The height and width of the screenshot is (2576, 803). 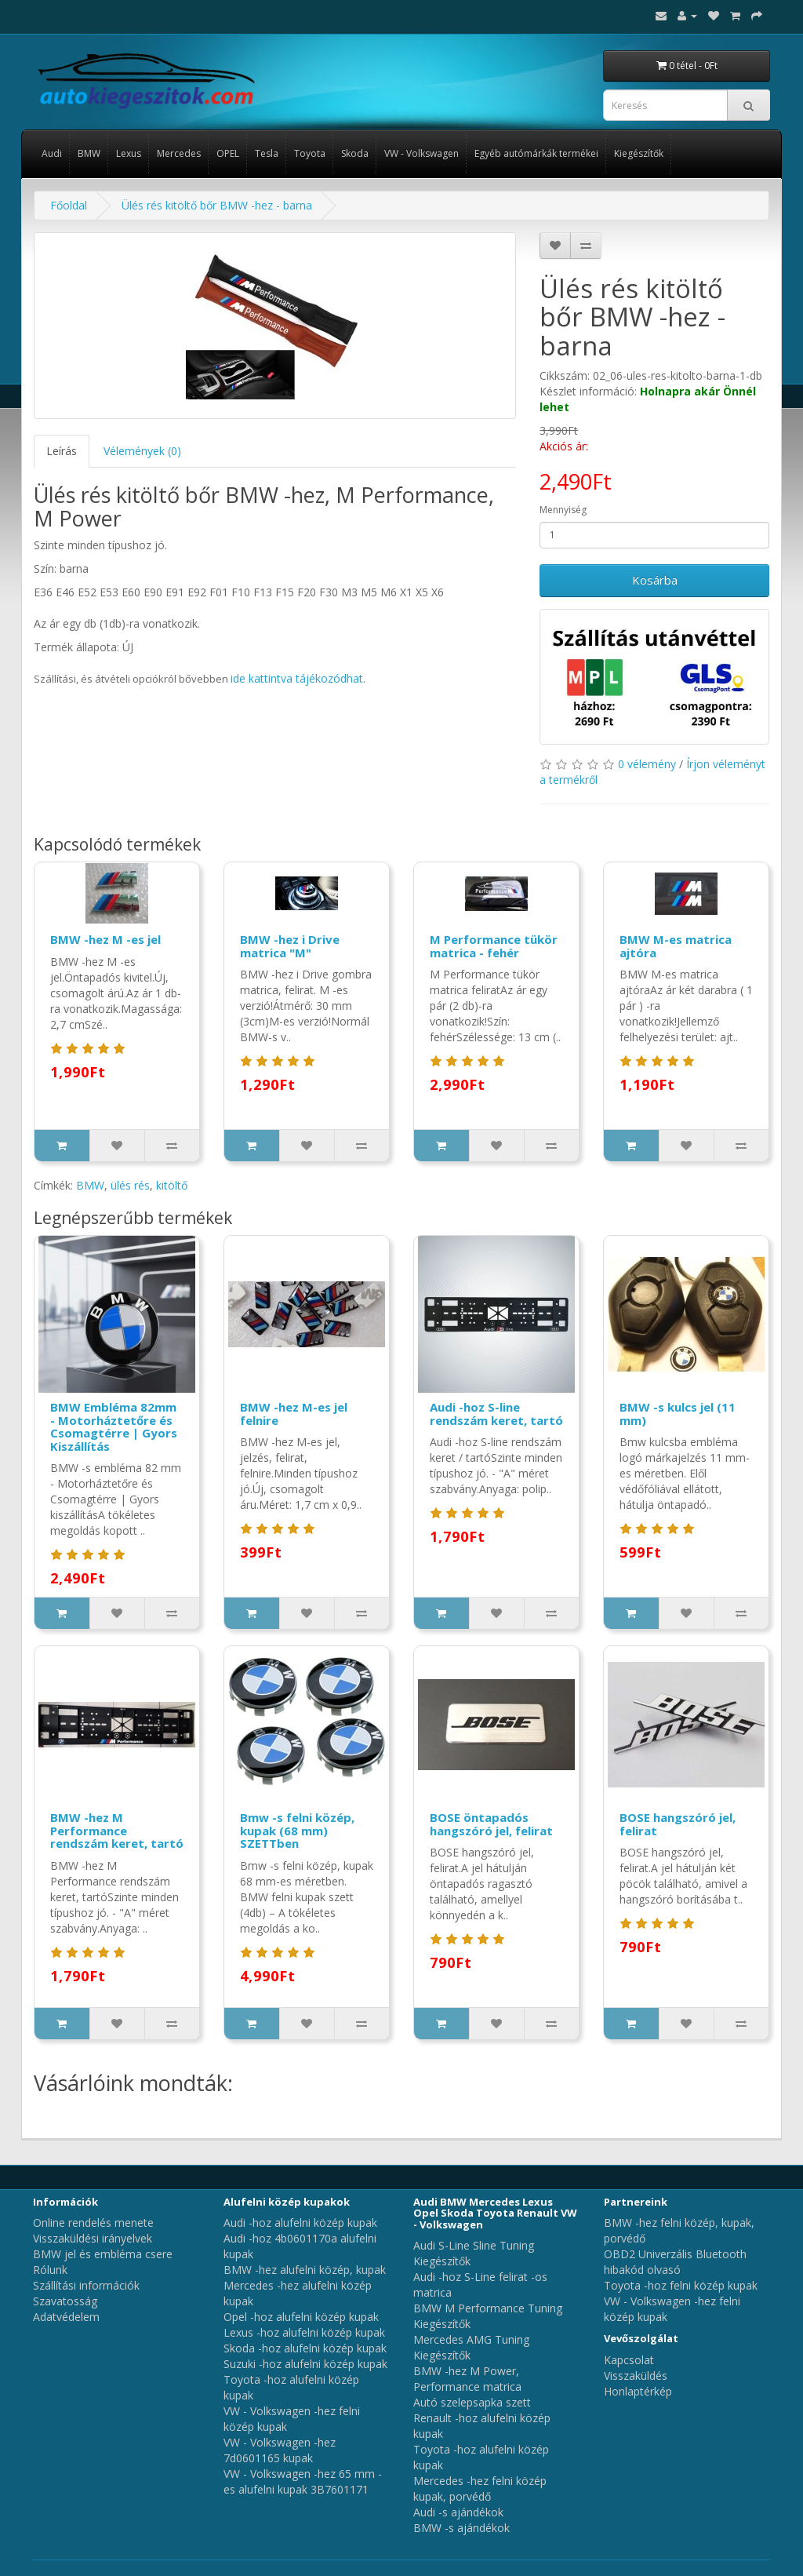 I want to click on Lexus, so click(x=128, y=153).